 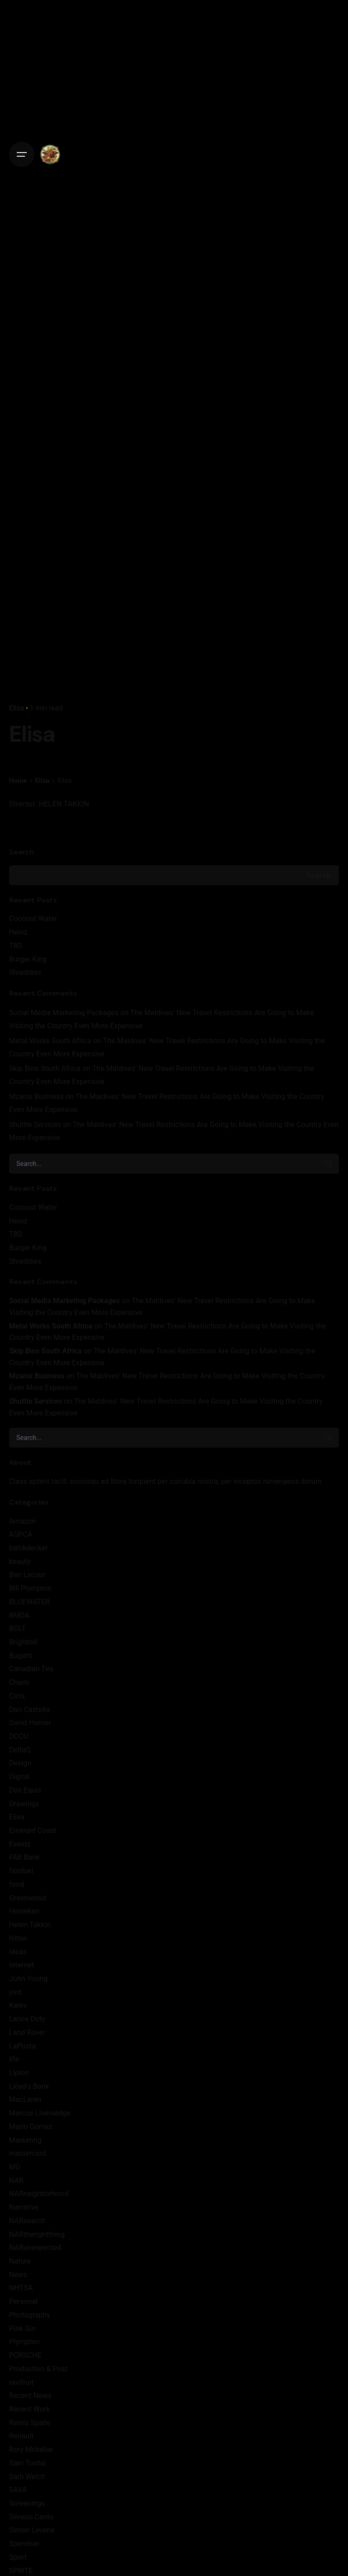 What do you see at coordinates (17, 1628) in the screenshot?
I see `BOLT` at bounding box center [17, 1628].